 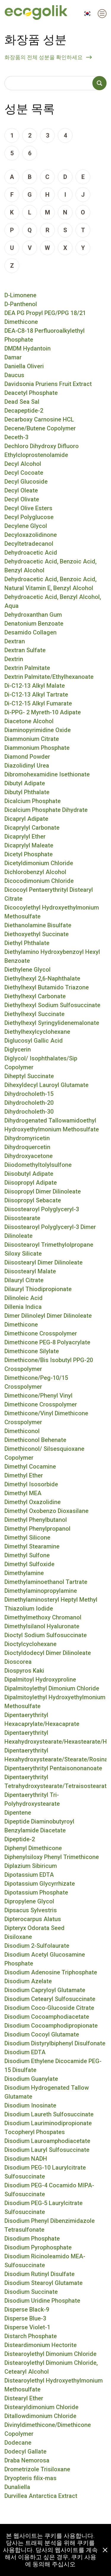 I want to click on Dicapryl Adipate, so click(x=26, y=818).